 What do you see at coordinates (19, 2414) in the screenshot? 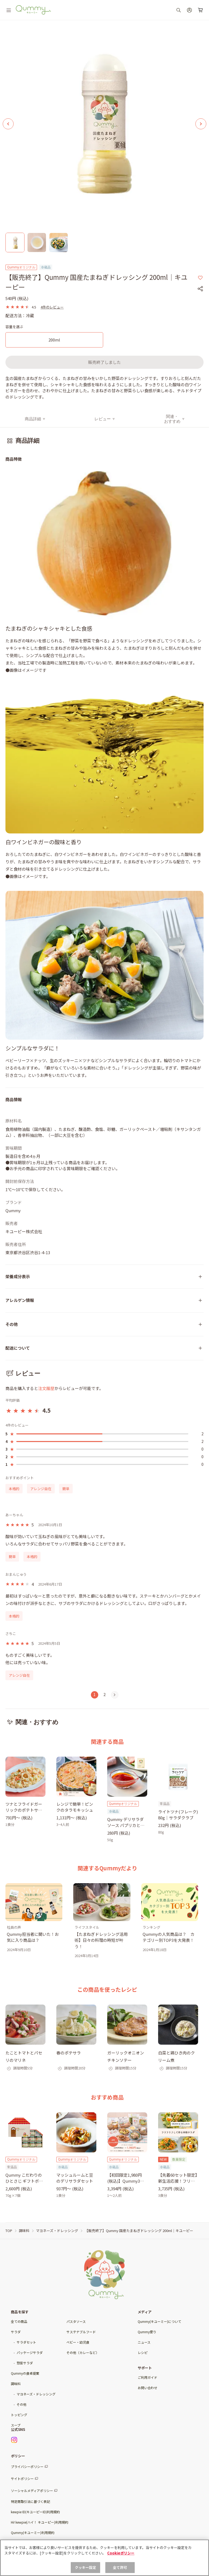
I see `トッピング` at bounding box center [19, 2414].